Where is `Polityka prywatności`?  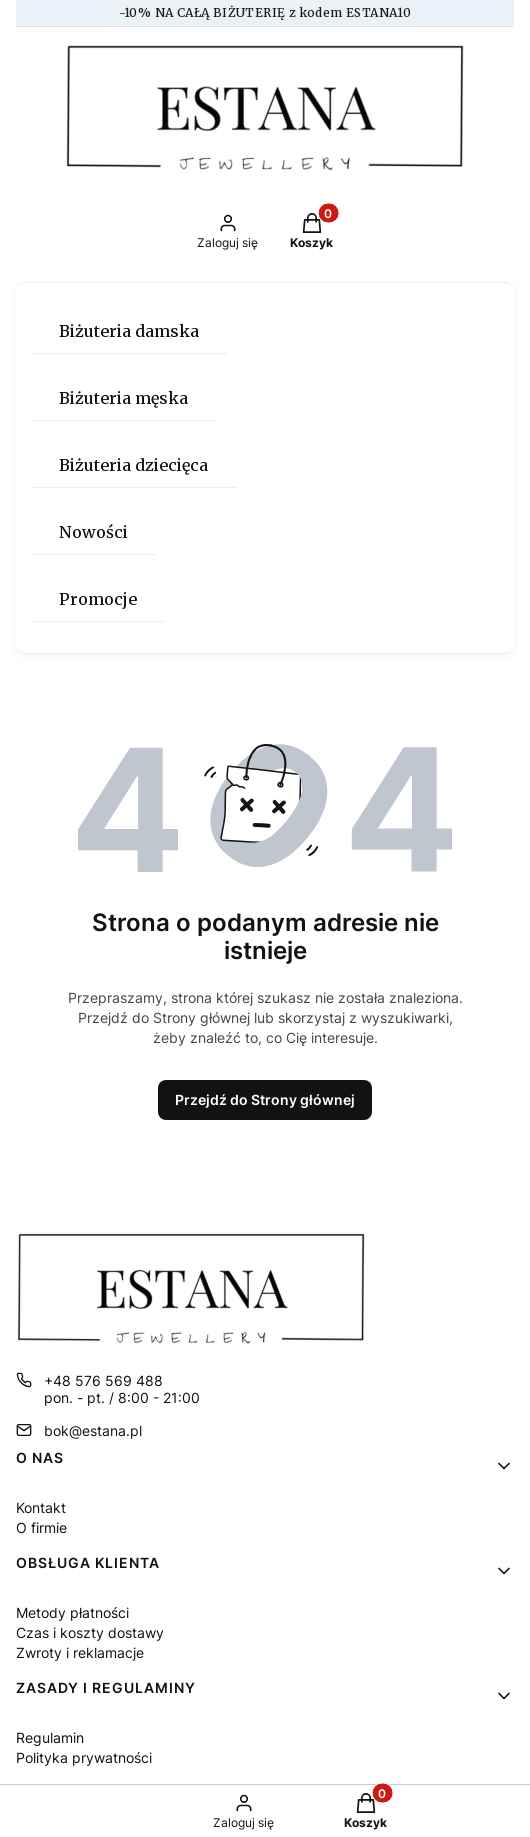 Polityka prywatności is located at coordinates (84, 1757).